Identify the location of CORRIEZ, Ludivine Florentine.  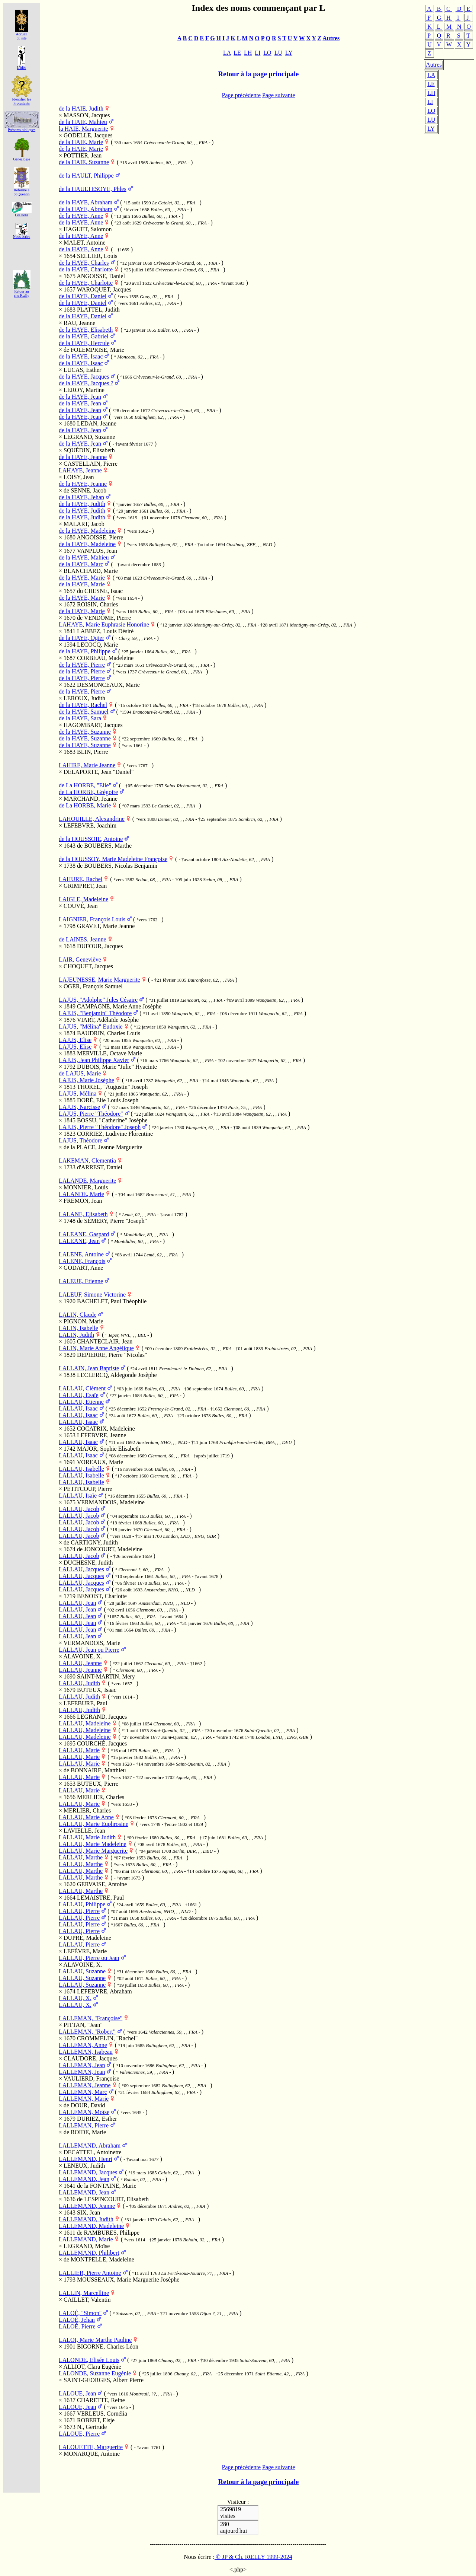
(115, 1134).